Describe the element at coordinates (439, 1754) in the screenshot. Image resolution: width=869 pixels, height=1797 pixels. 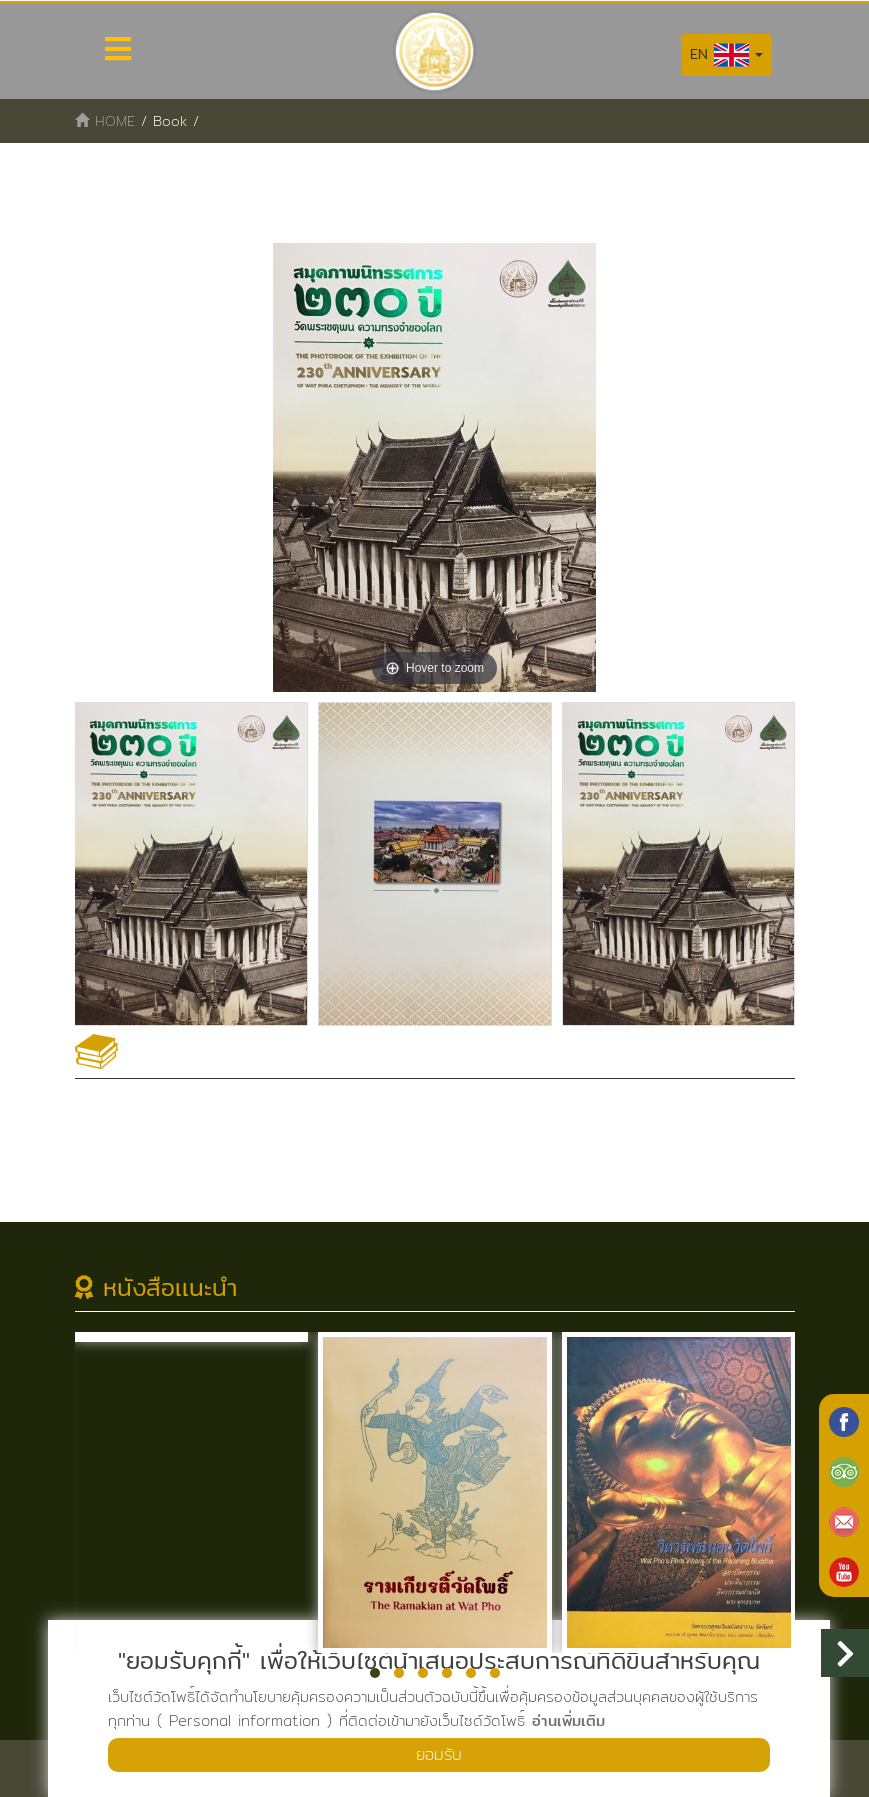
I see `ยอมรับ` at that location.